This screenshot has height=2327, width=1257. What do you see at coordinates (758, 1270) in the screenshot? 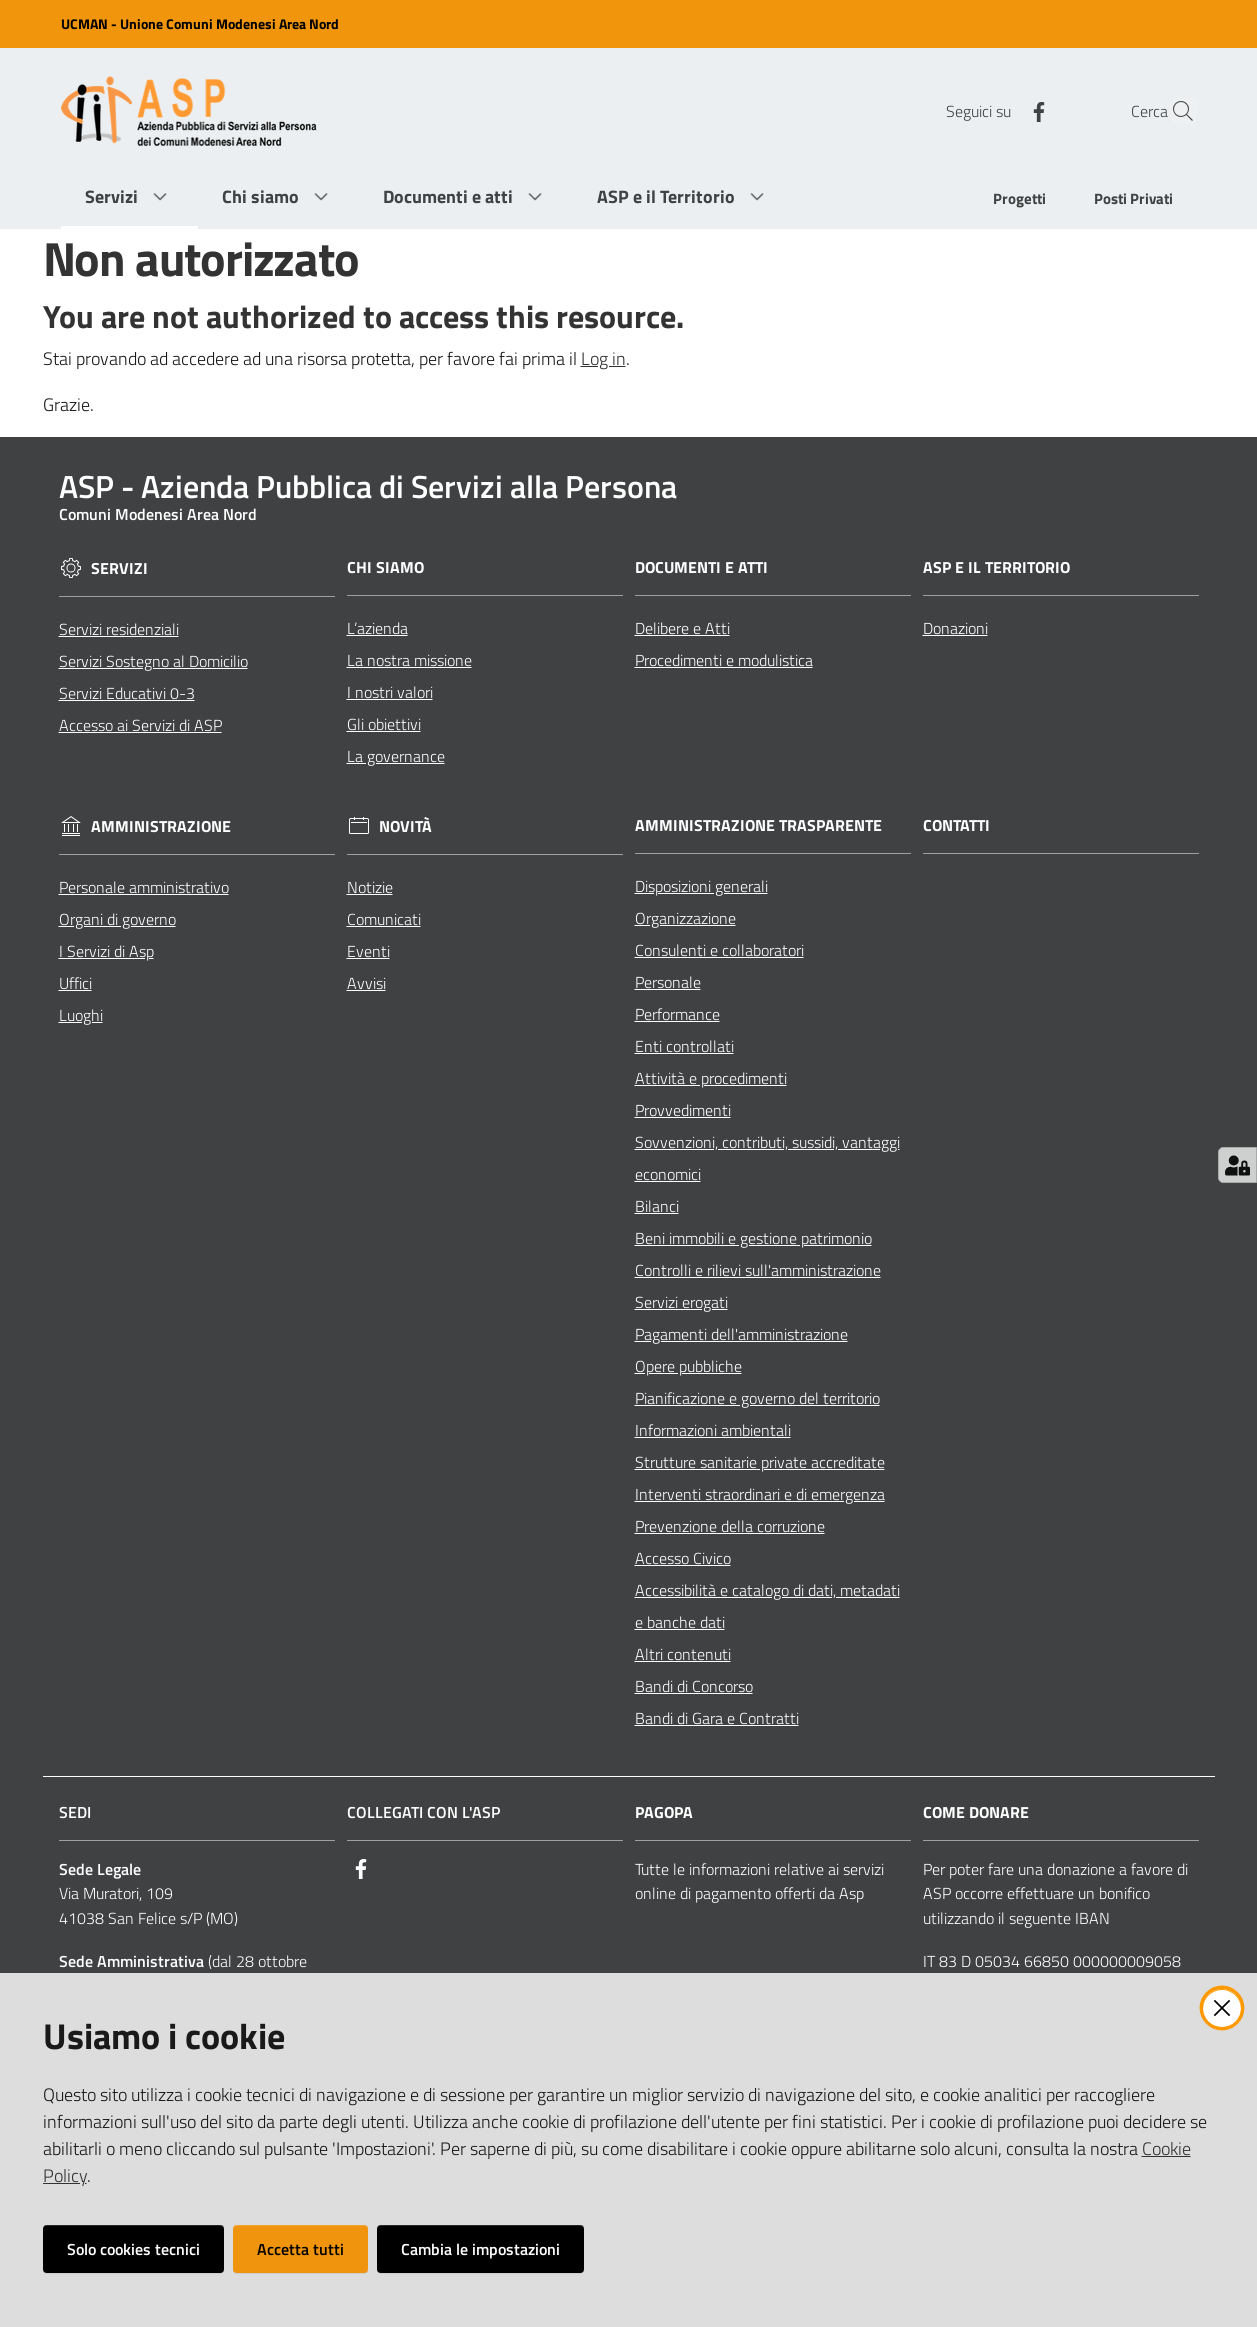
I see `Controlli e rilievi sull'amministrazione` at bounding box center [758, 1270].